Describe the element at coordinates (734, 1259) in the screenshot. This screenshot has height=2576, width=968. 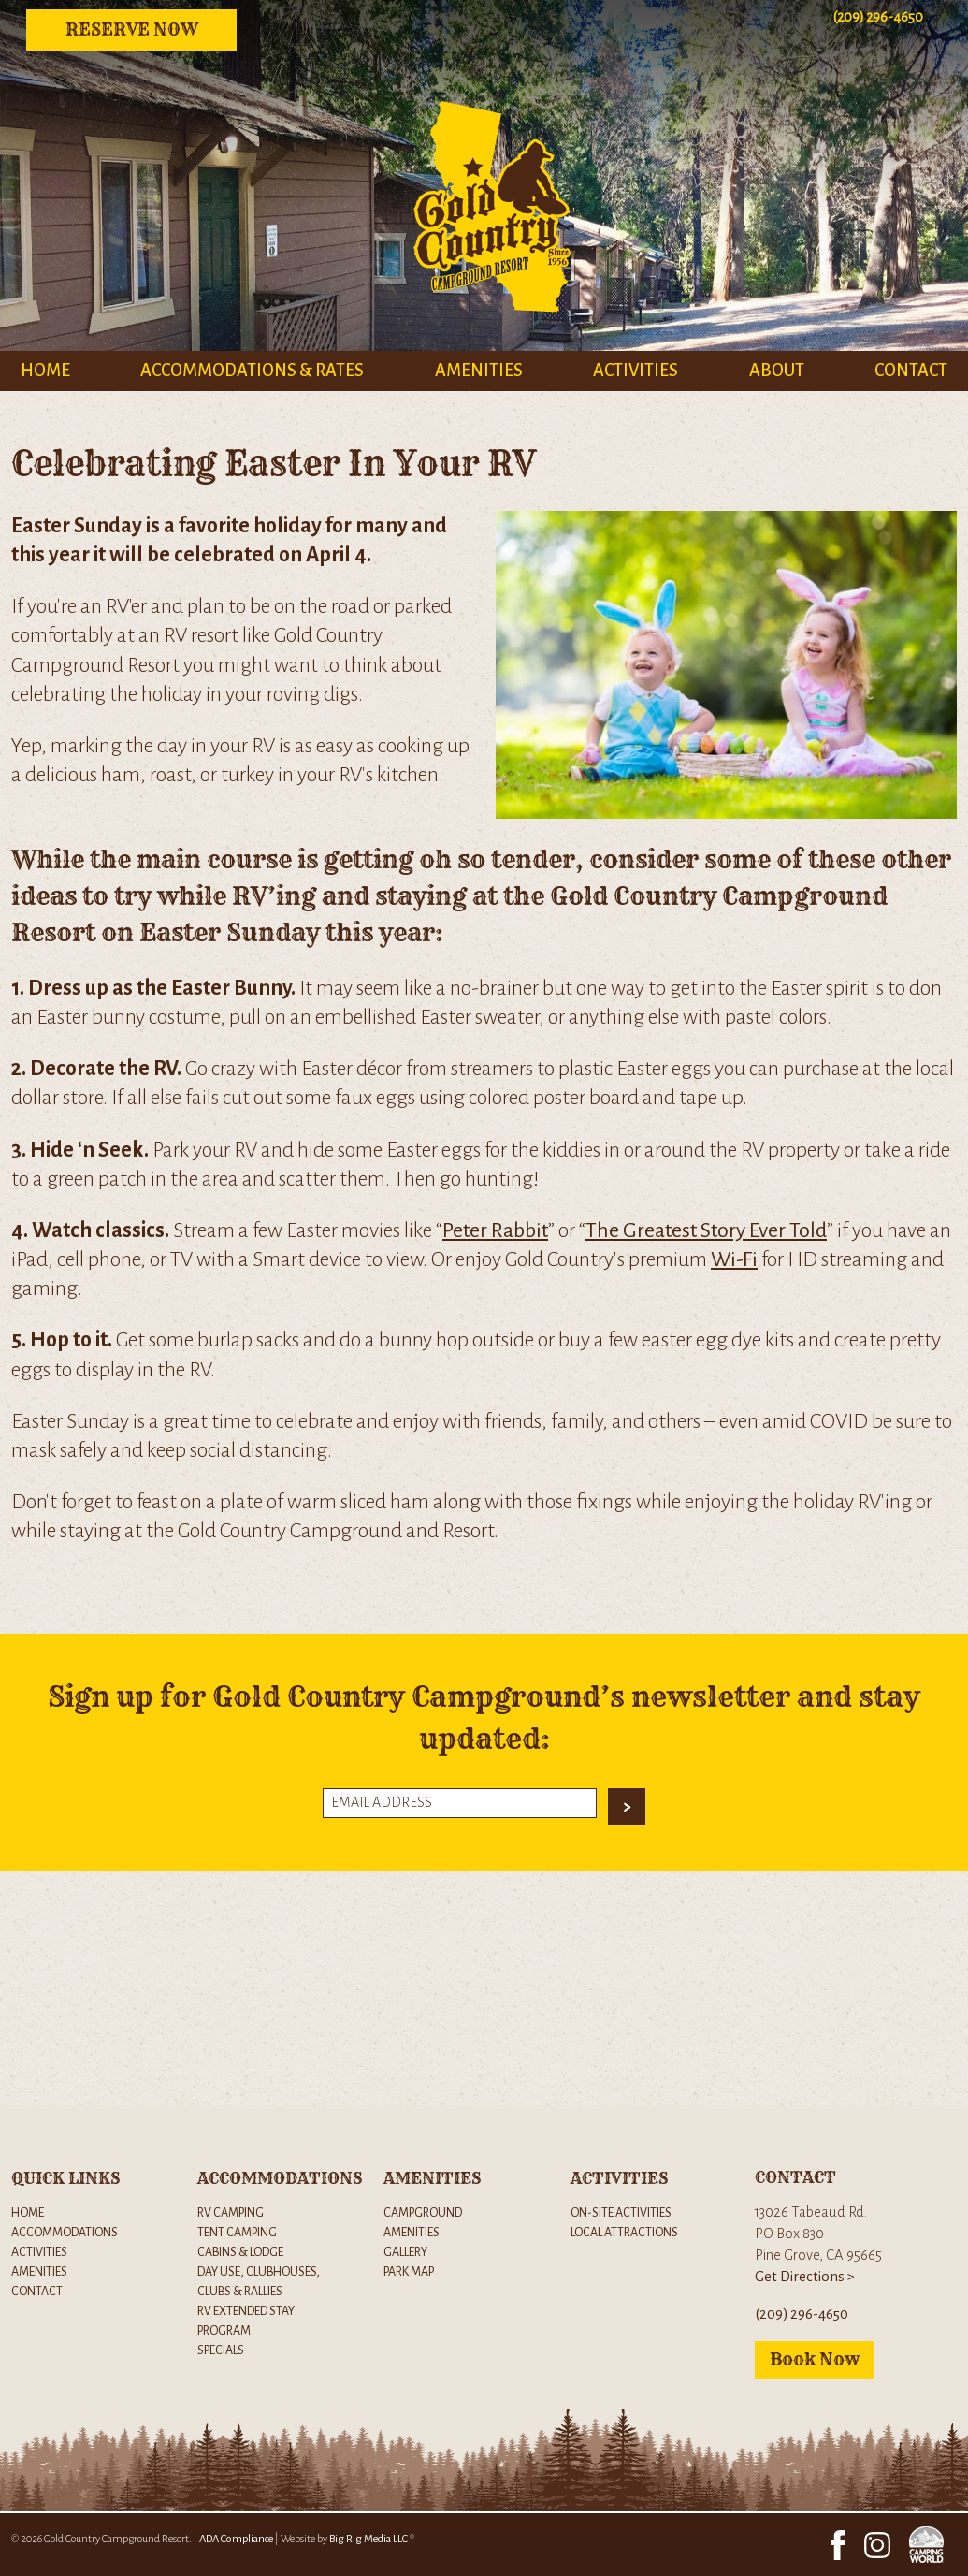
I see `Wi-Fi` at that location.